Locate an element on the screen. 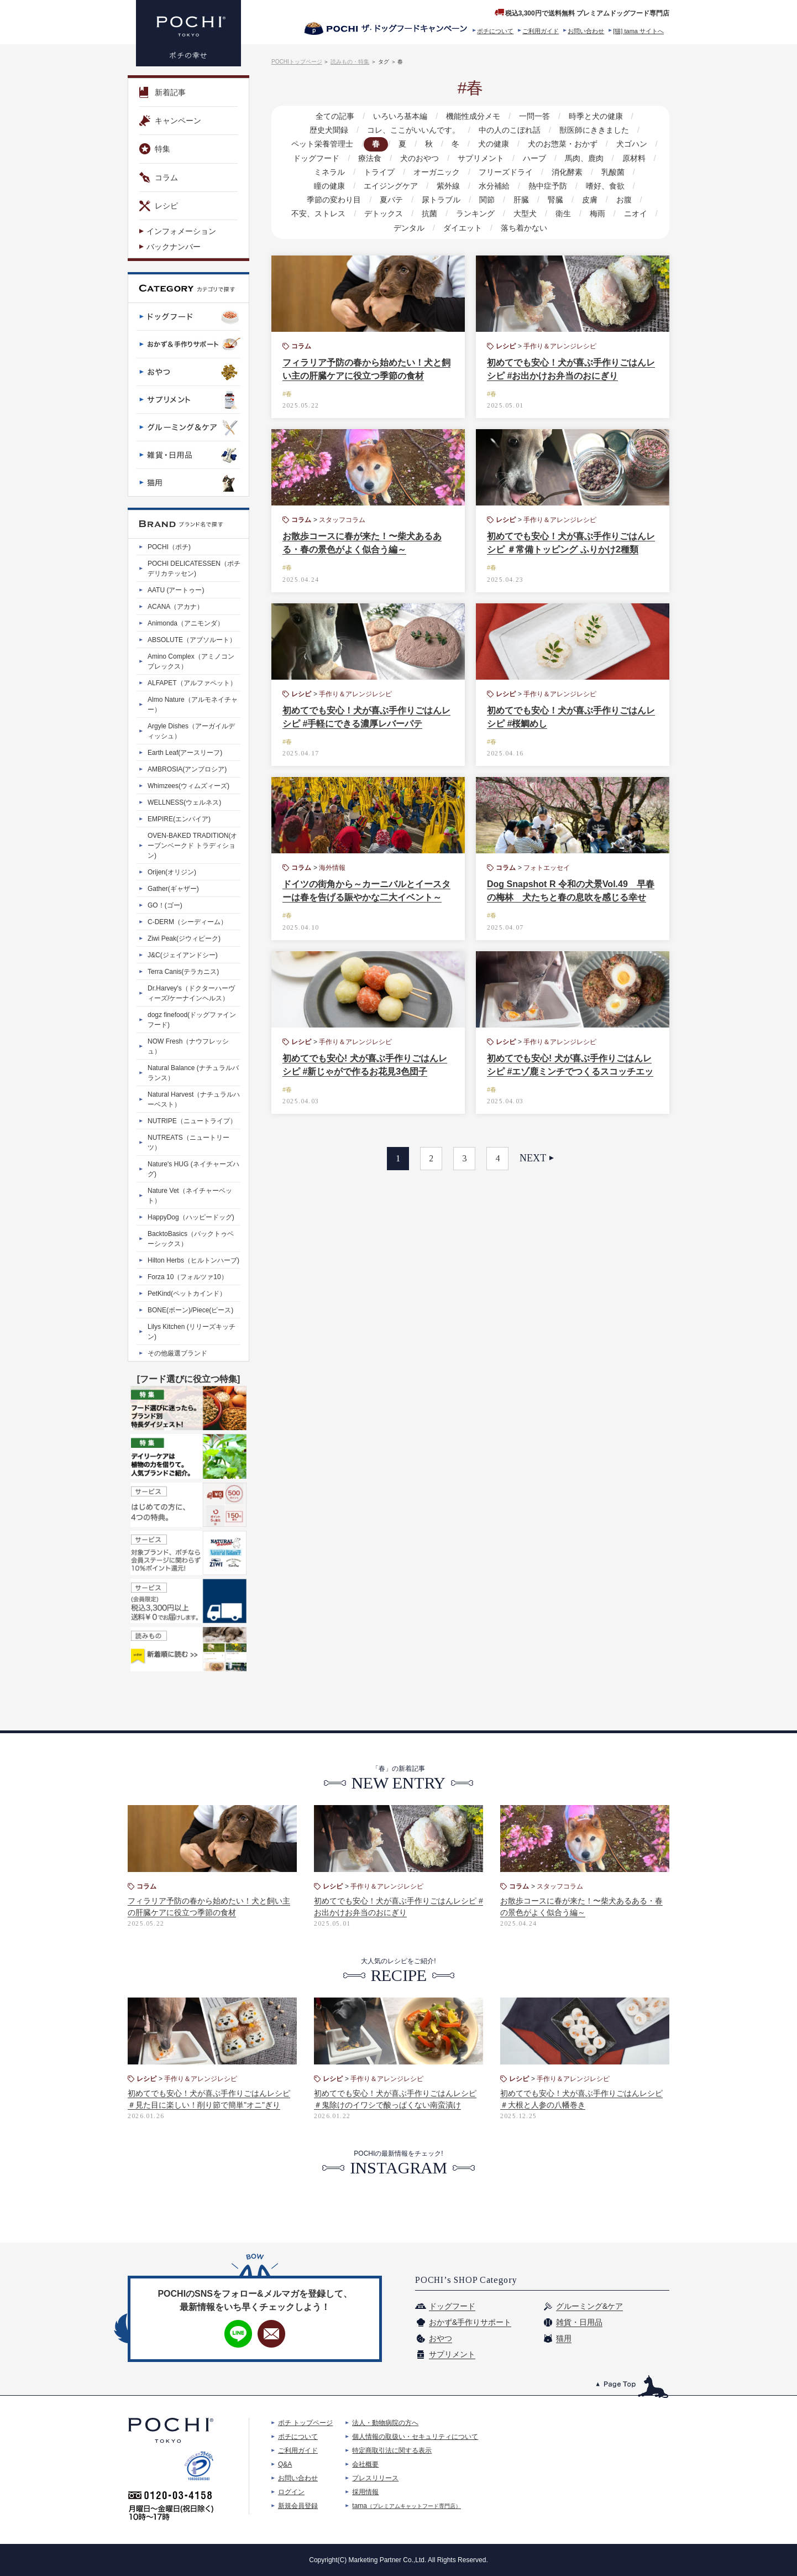 Image resolution: width=797 pixels, height=2576 pixels. WELLNESS(ウェルネス) is located at coordinates (184, 802).